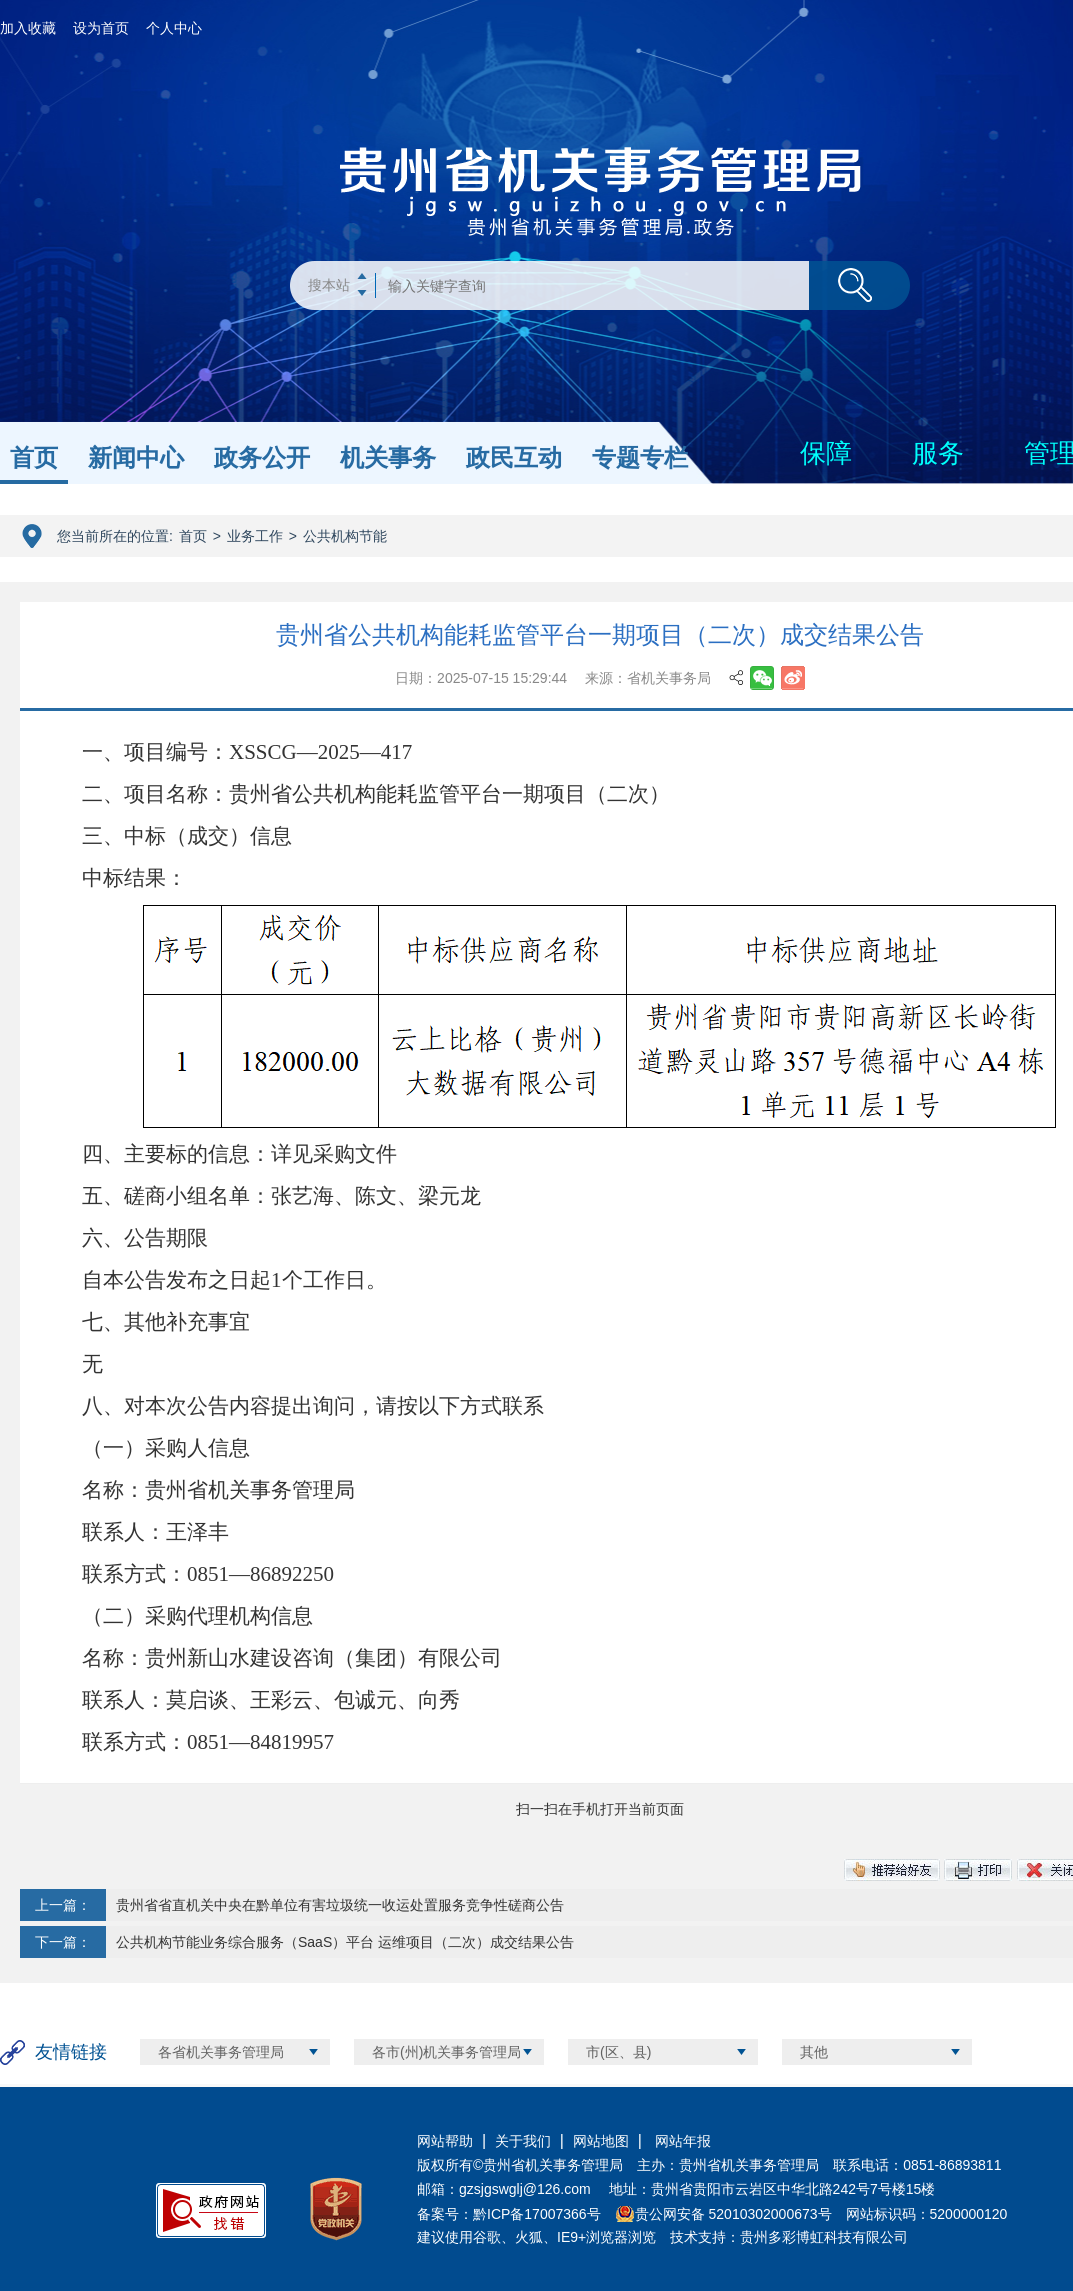 This screenshot has height=2291, width=1073. Describe the element at coordinates (733, 2214) in the screenshot. I see `贵公网安备 52010302000673号` at that location.